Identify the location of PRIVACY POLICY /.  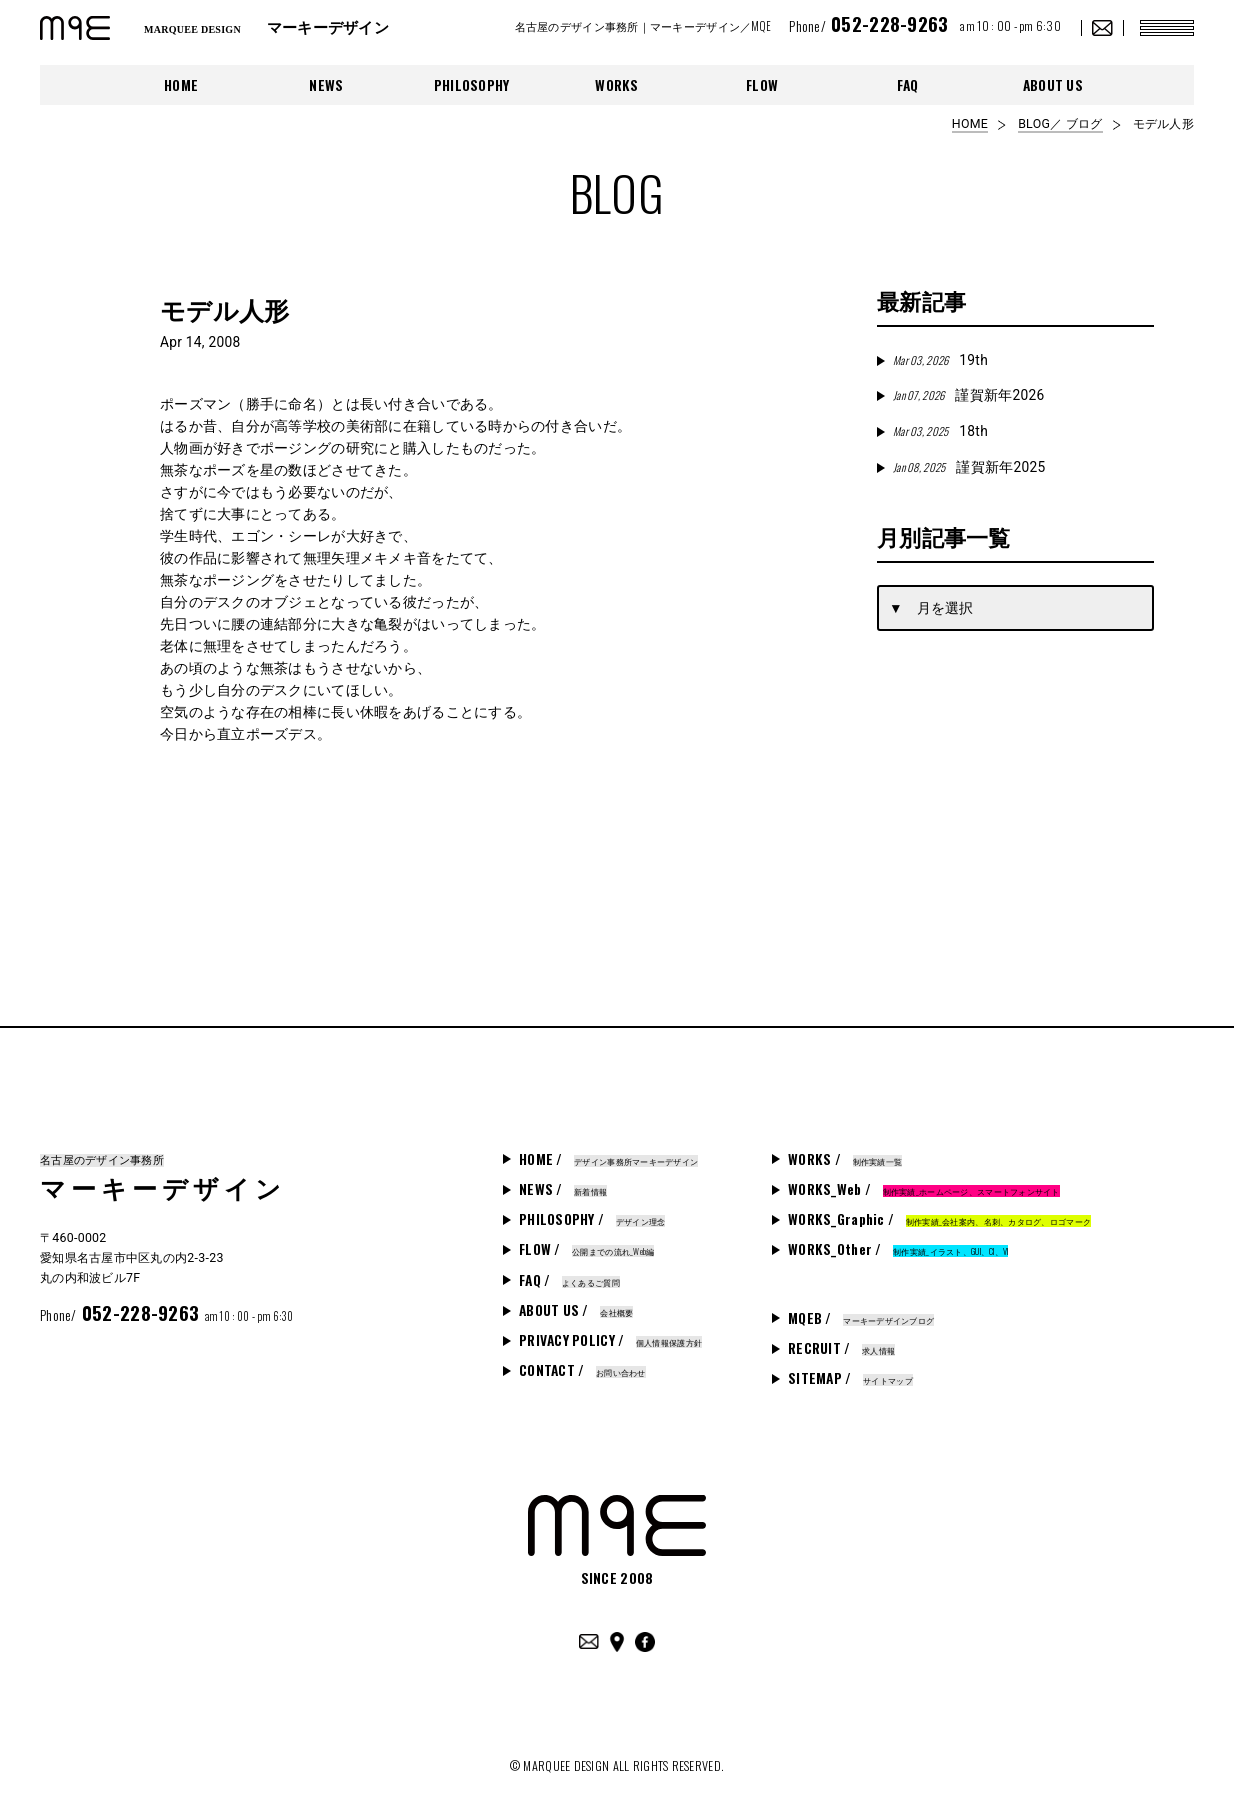
(610, 1340).